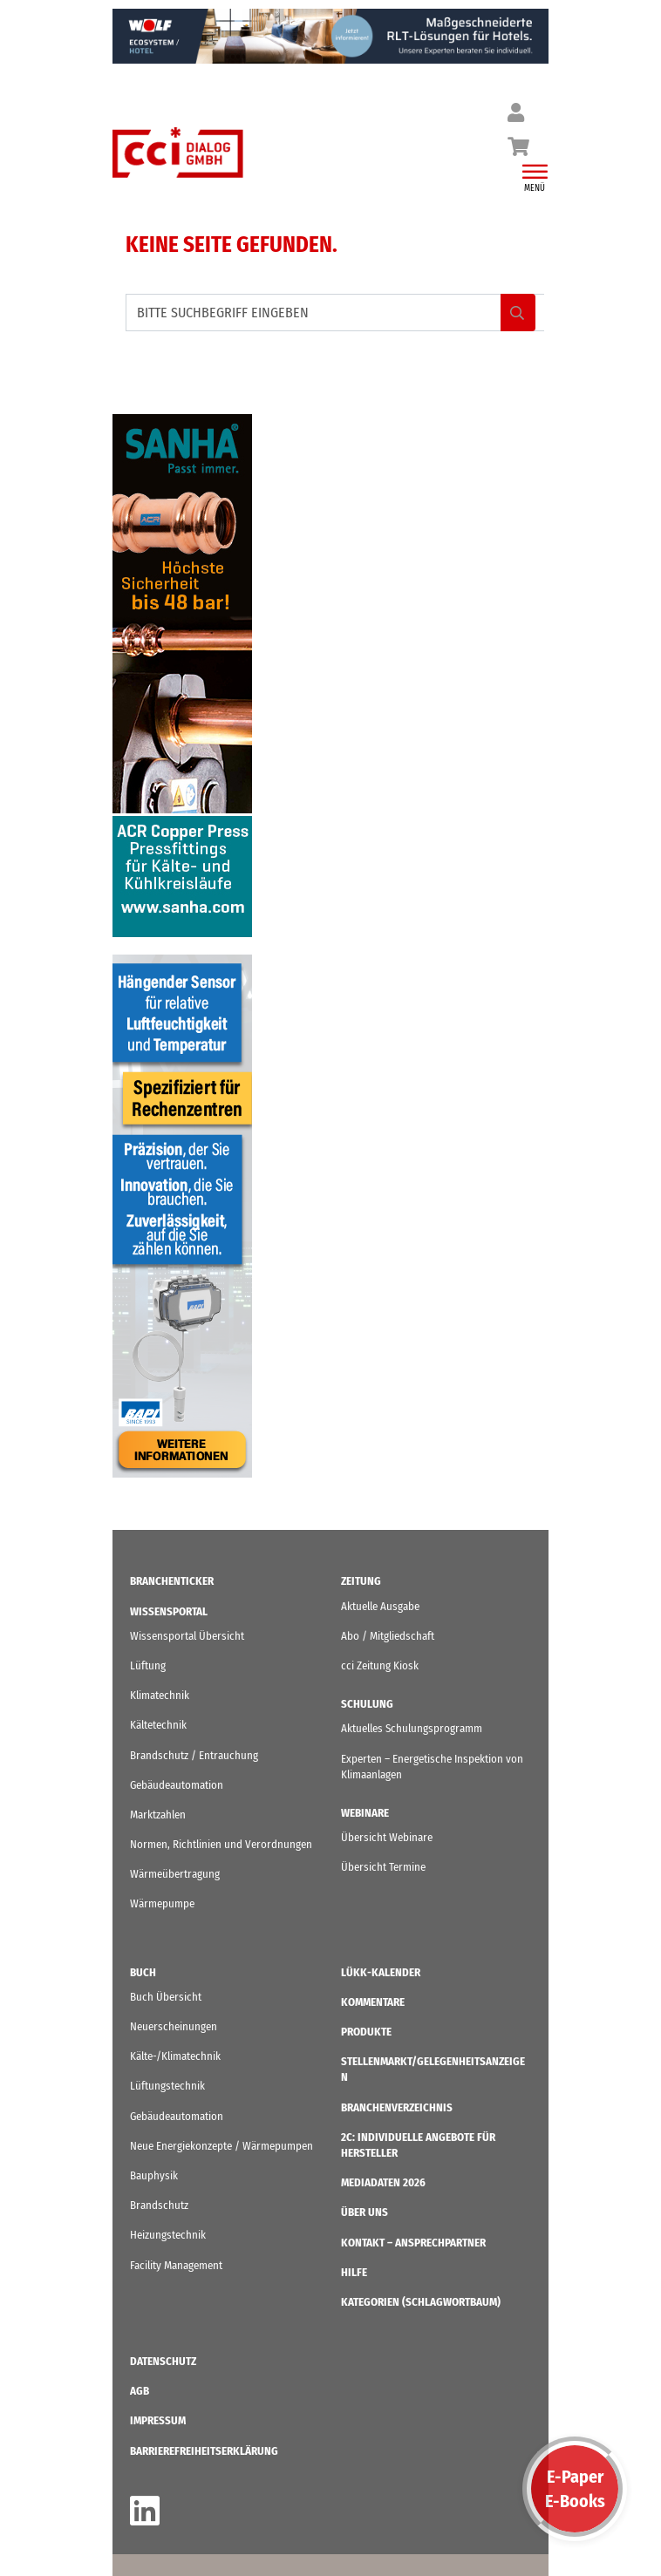 The width and height of the screenshot is (661, 2576). I want to click on Buch, so click(143, 1972).